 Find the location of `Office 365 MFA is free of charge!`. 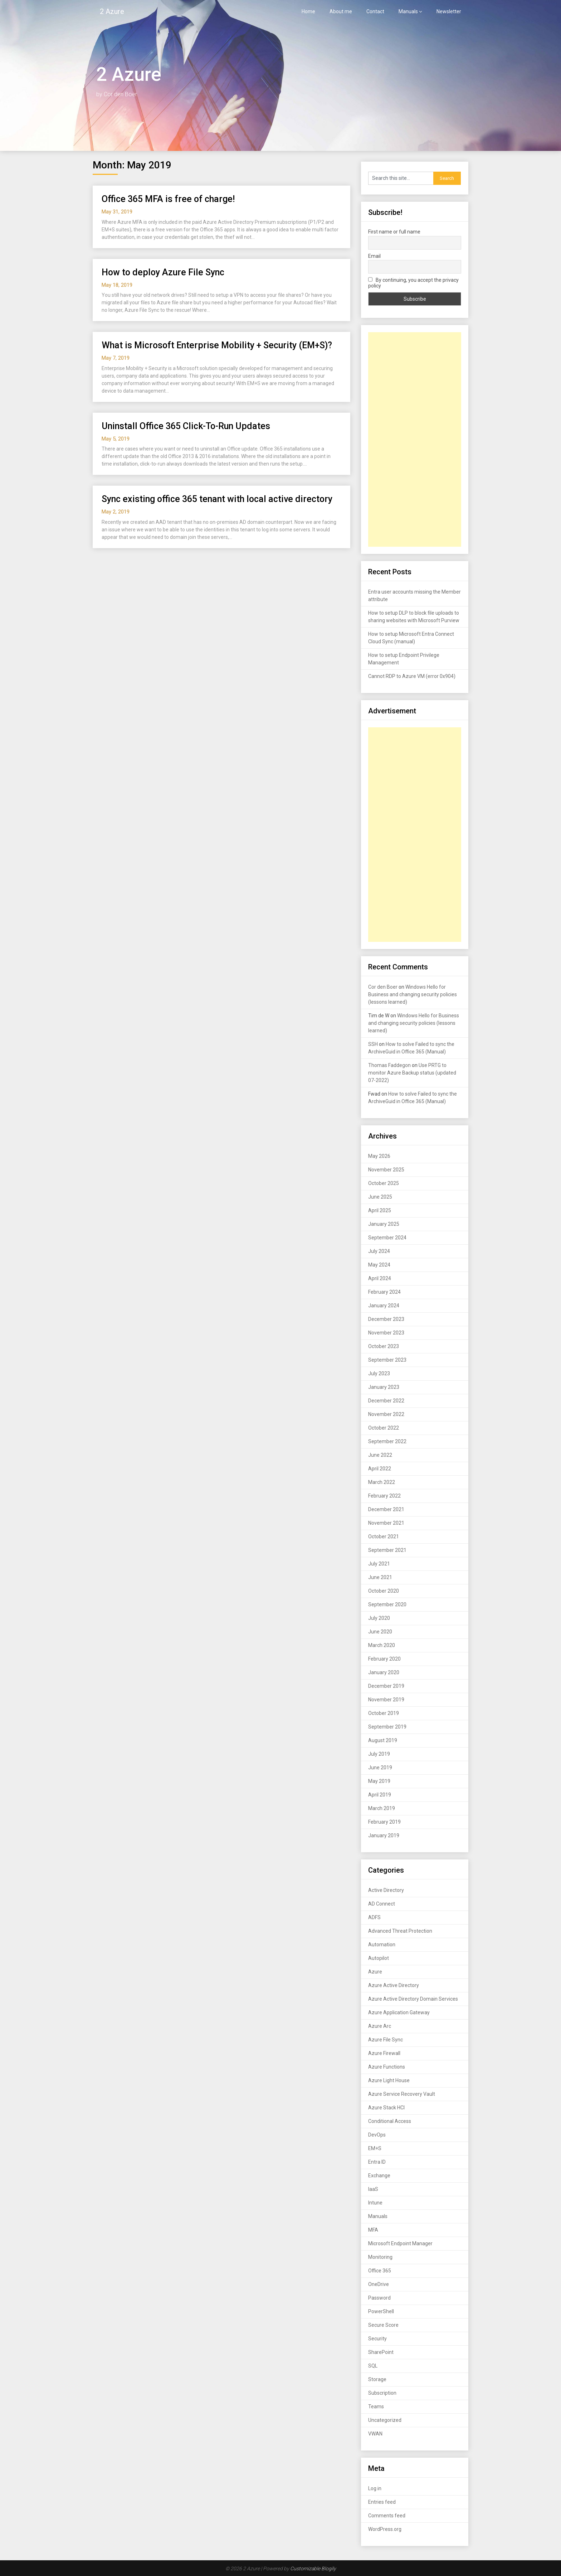

Office 365 MFA is free of charge! is located at coordinates (168, 199).